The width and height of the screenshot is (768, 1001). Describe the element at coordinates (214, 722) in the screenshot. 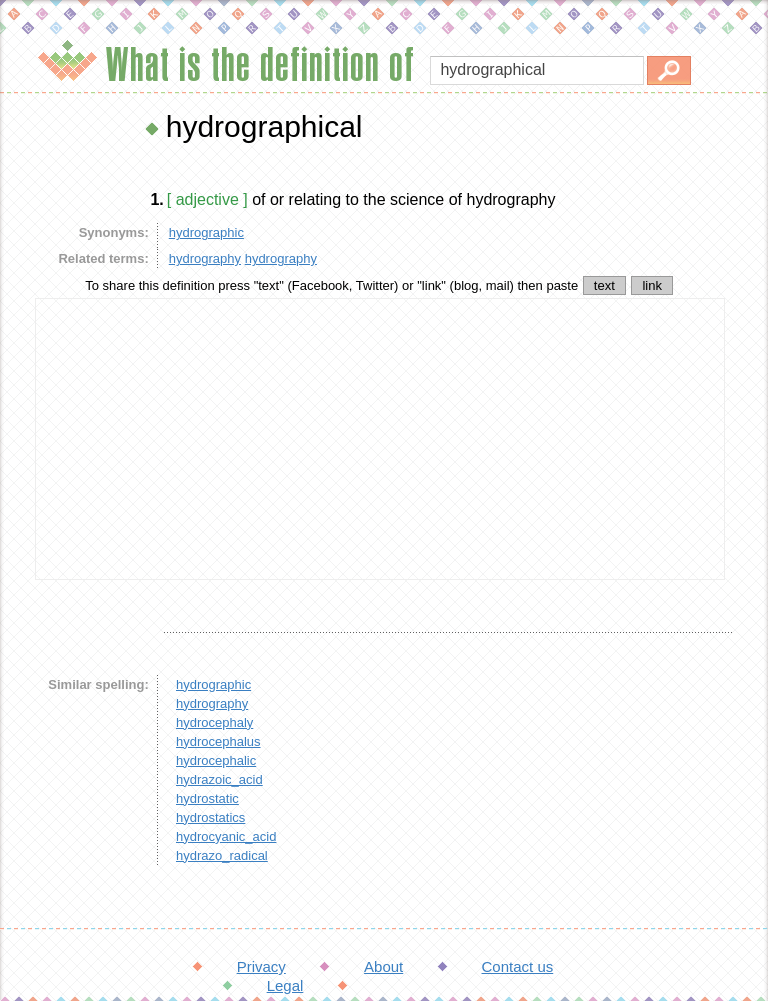

I see `hydrocephaly` at that location.